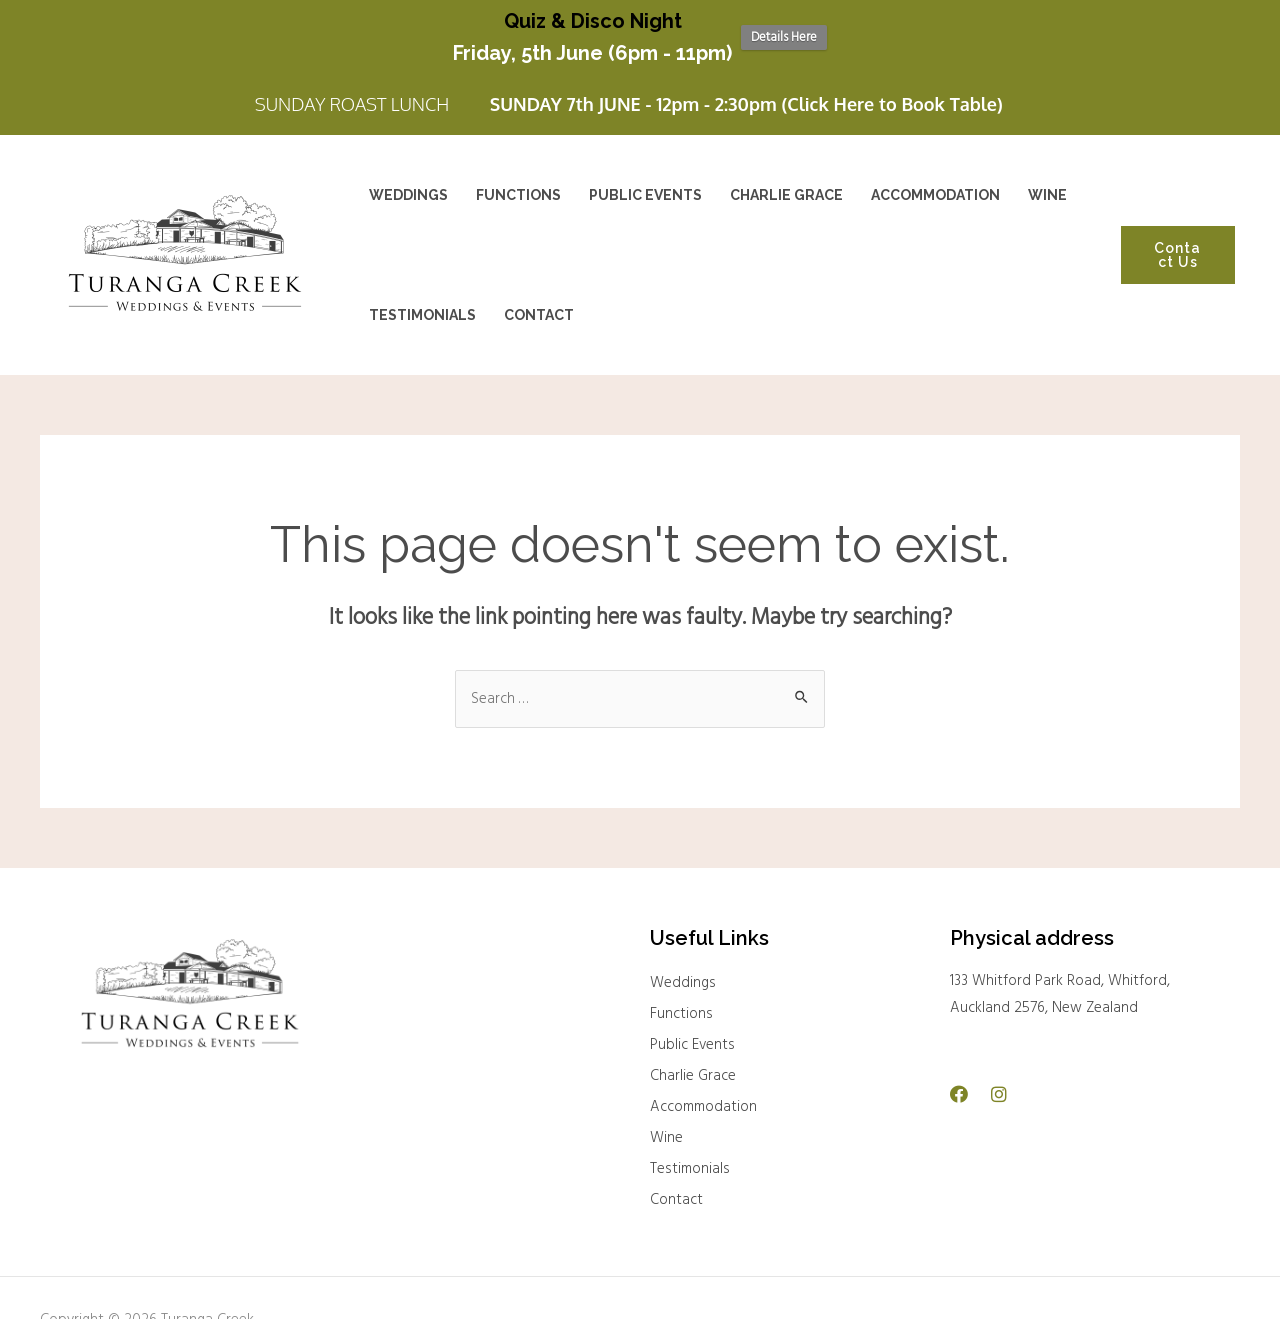  I want to click on Contact Us, so click(1177, 249).